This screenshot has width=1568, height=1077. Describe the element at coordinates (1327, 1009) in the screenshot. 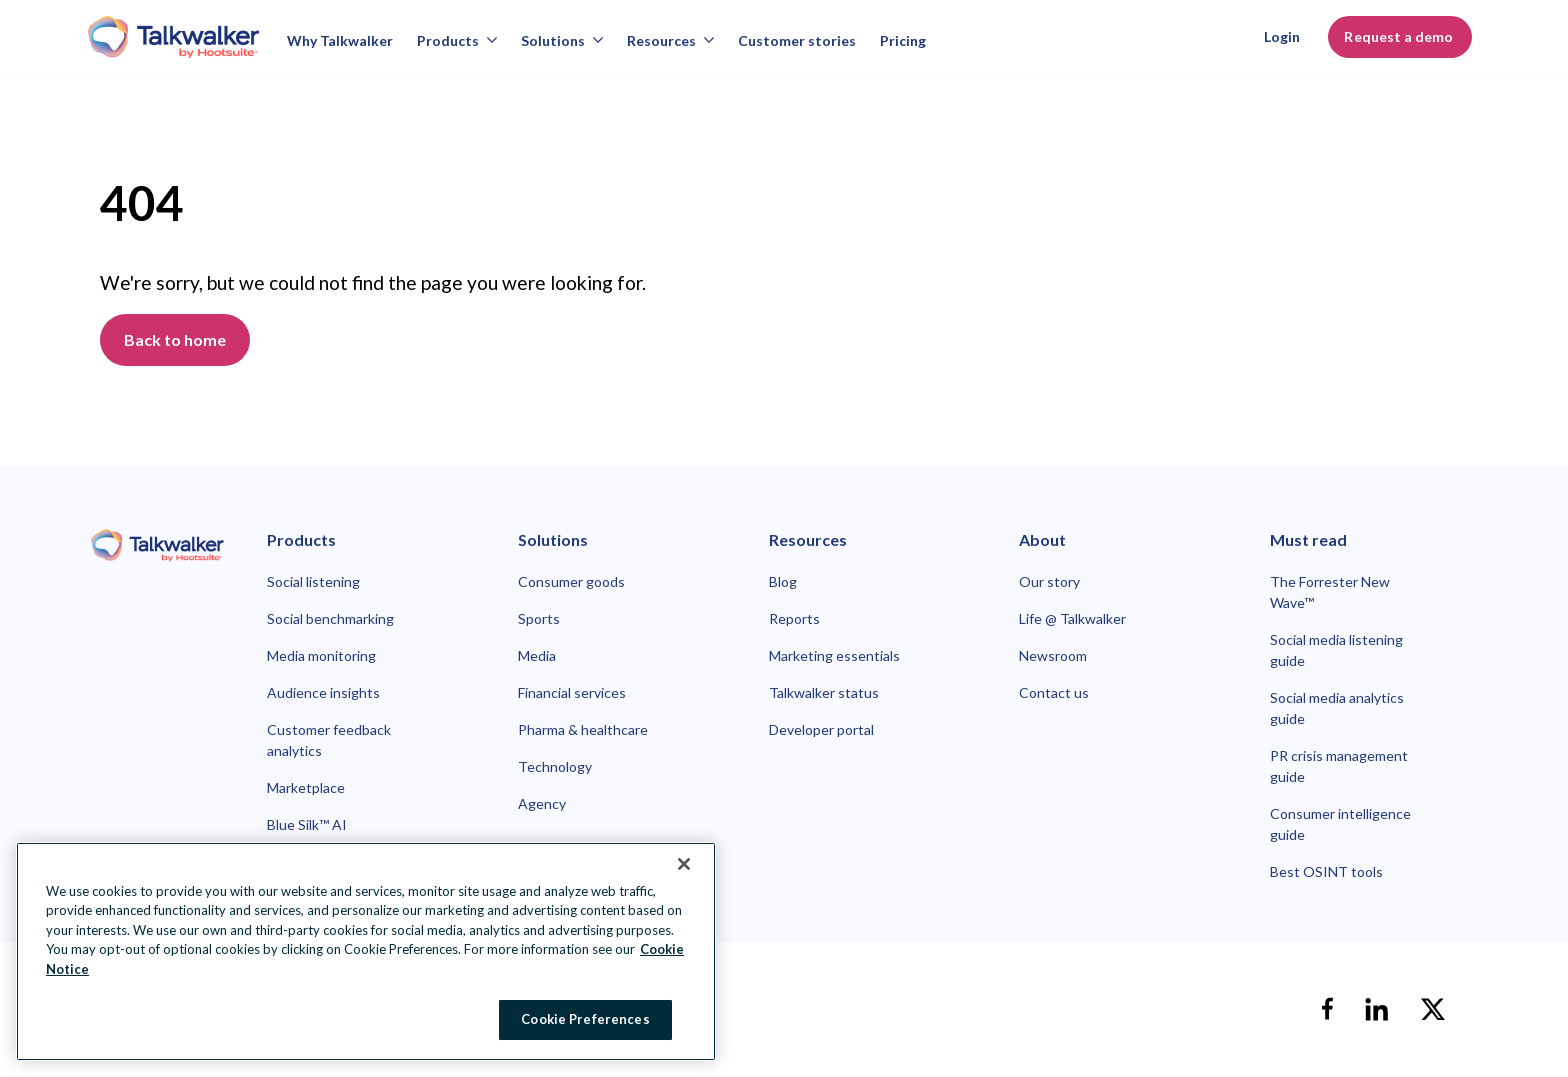

I see `[facebook]` at that location.